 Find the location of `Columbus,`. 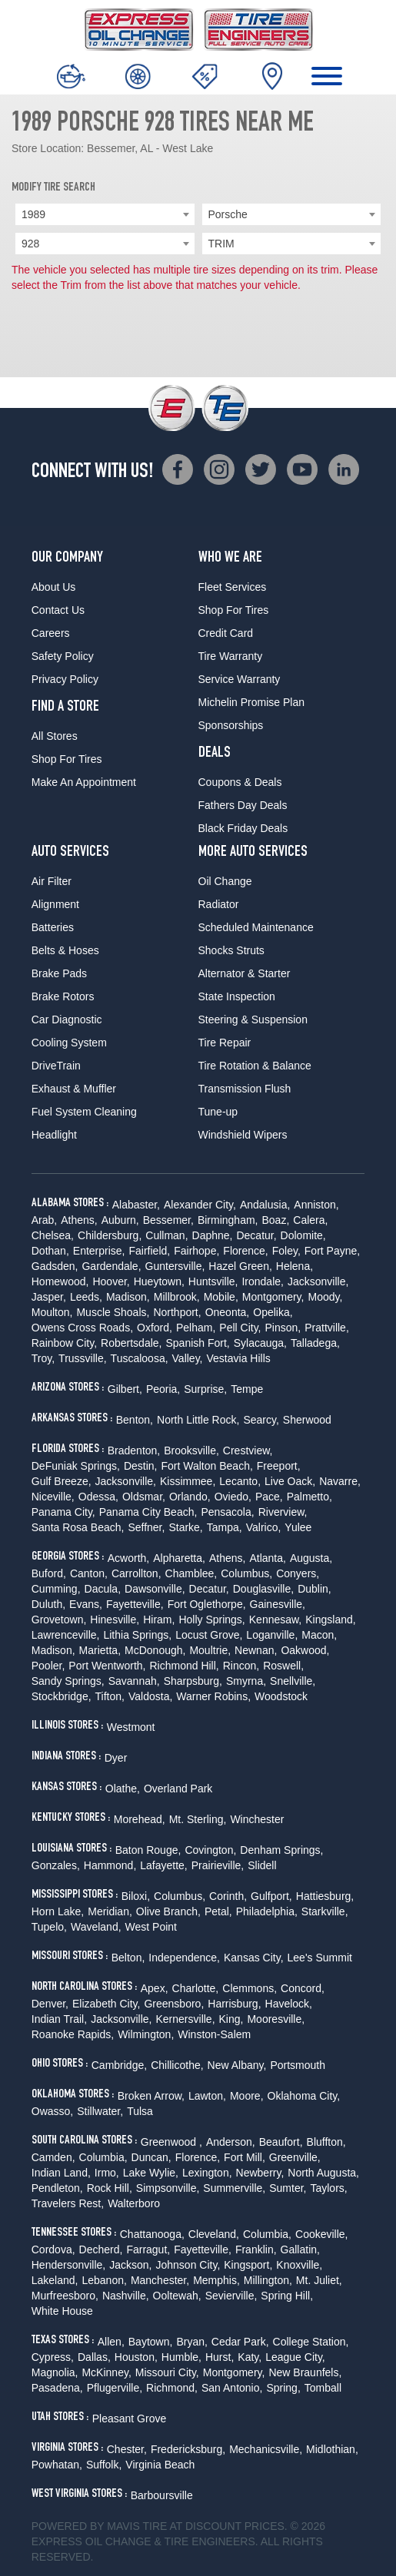

Columbus, is located at coordinates (246, 1573).